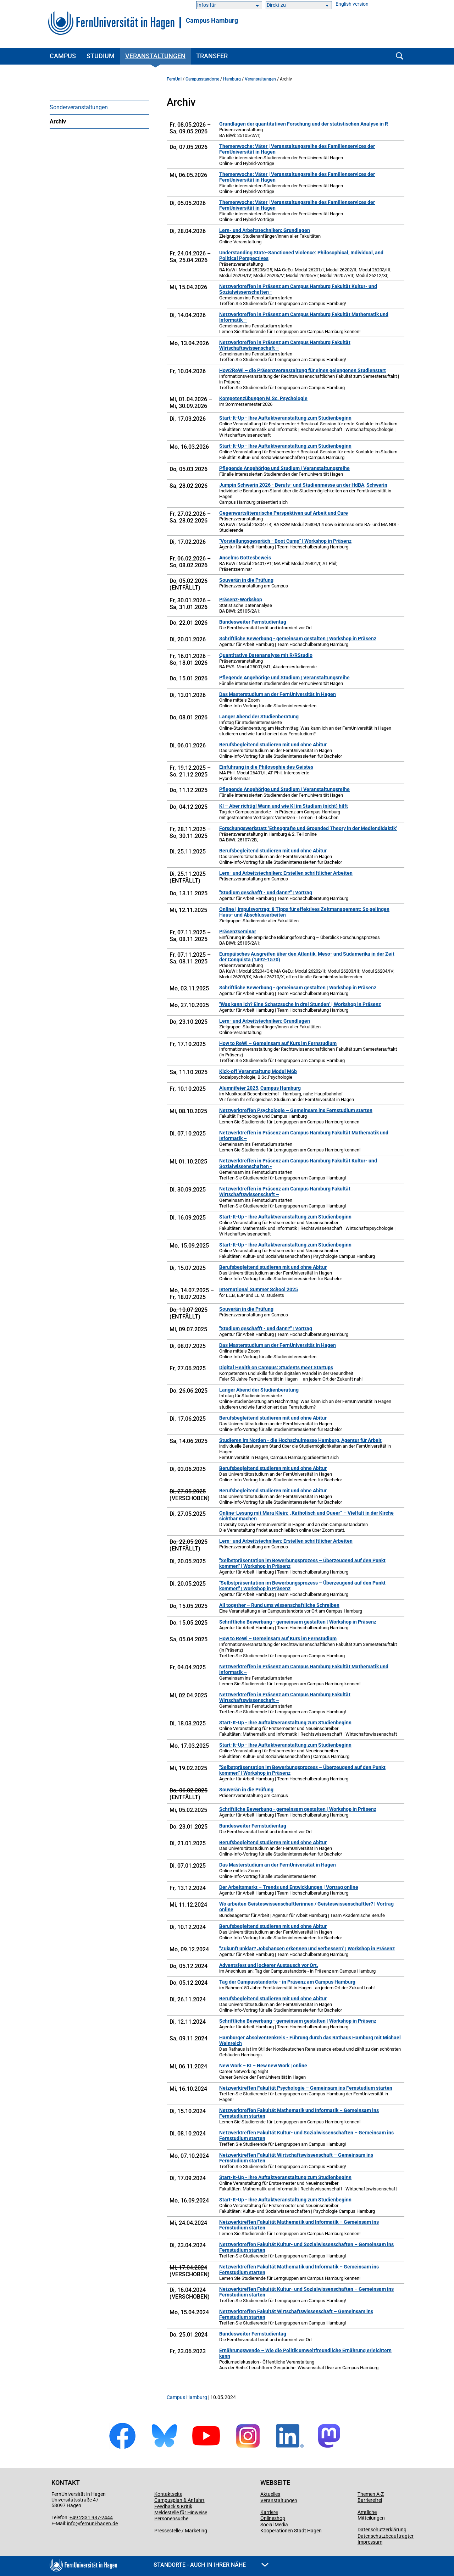 The image size is (454, 2576). I want to click on Grundlagen der quantitativen Forschung und der statistischen Analyse in R, so click(303, 124).